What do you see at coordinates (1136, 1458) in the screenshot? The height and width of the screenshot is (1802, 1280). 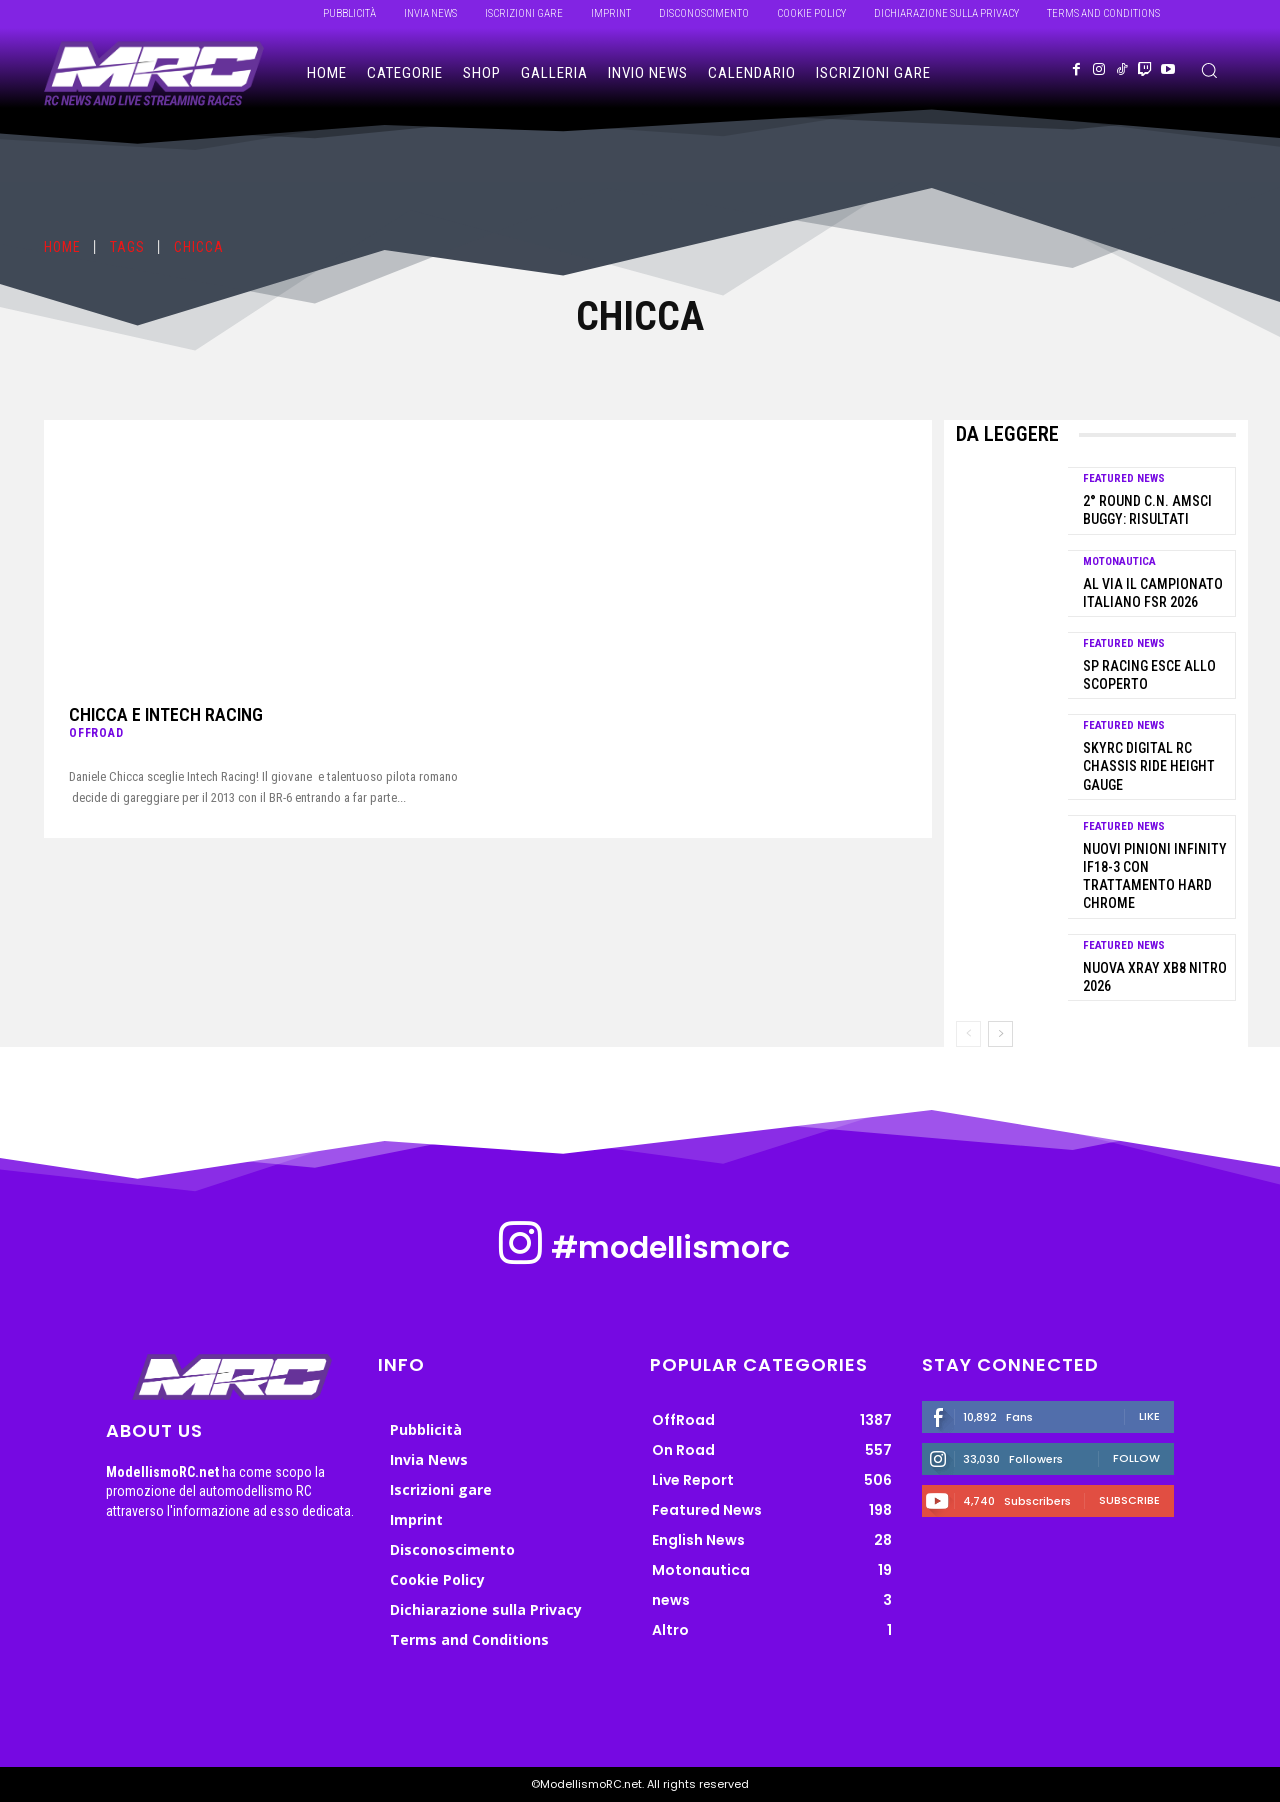 I see `Follow` at bounding box center [1136, 1458].